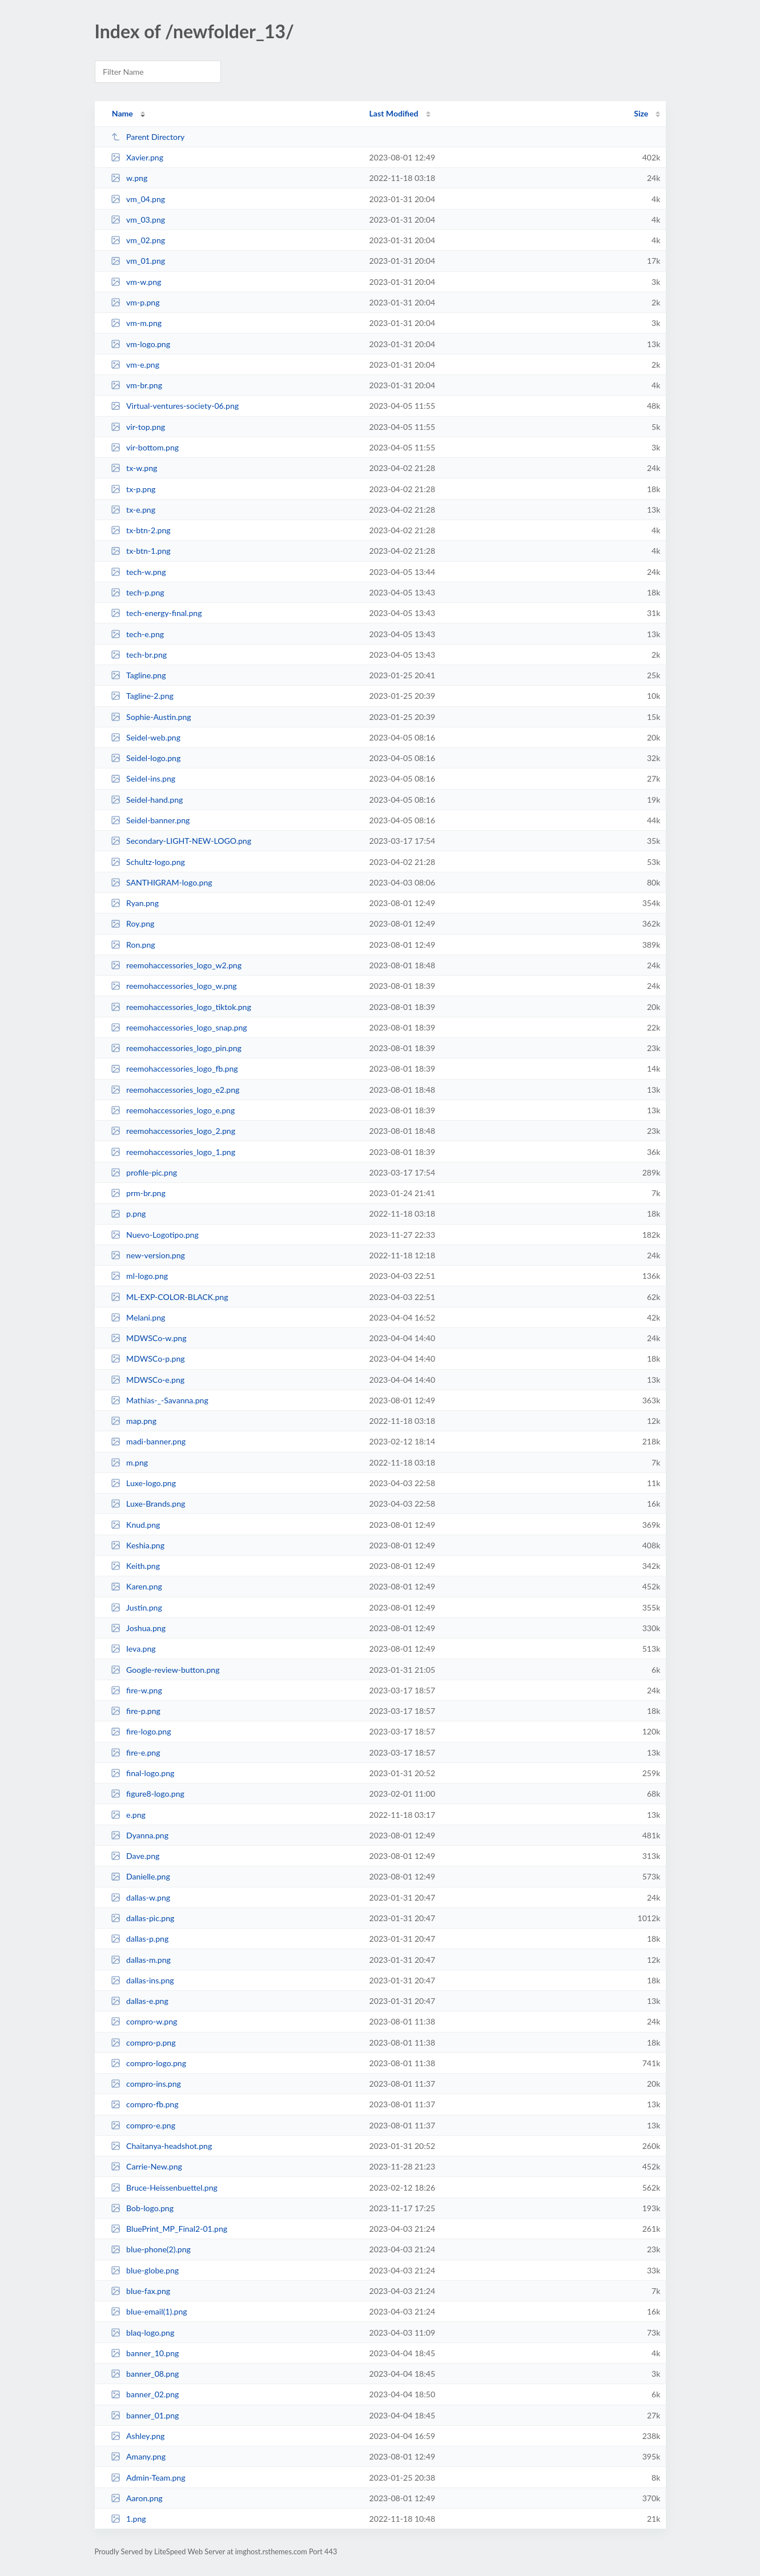 The image size is (760, 2576). I want to click on blaq-logo.png, so click(143, 2332).